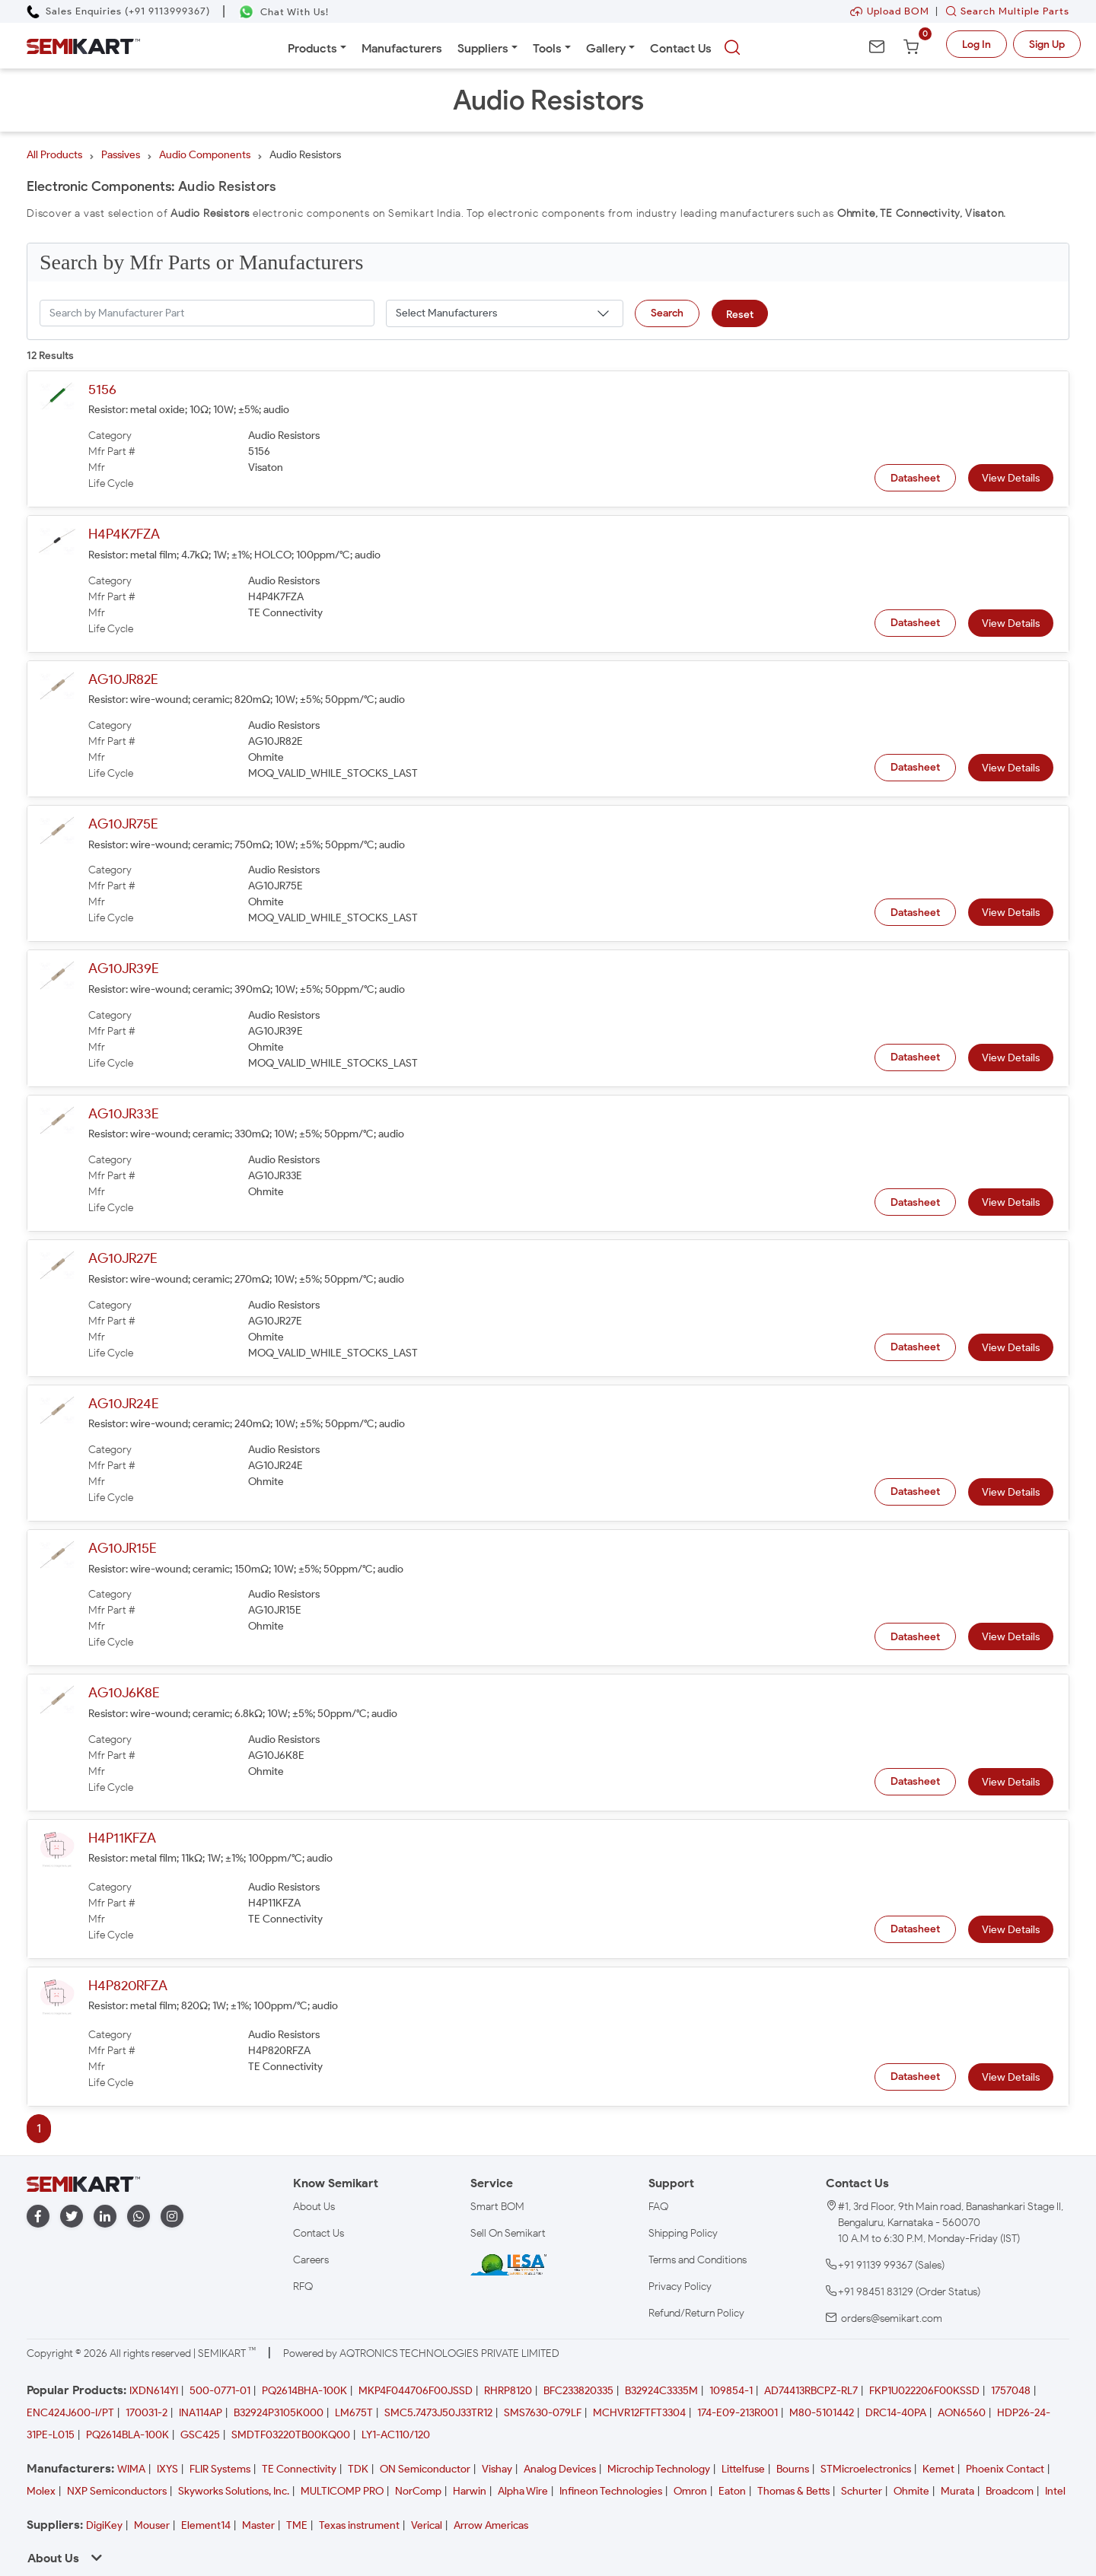 The width and height of the screenshot is (1096, 2576). Describe the element at coordinates (482, 48) in the screenshot. I see `Suppliers` at that location.